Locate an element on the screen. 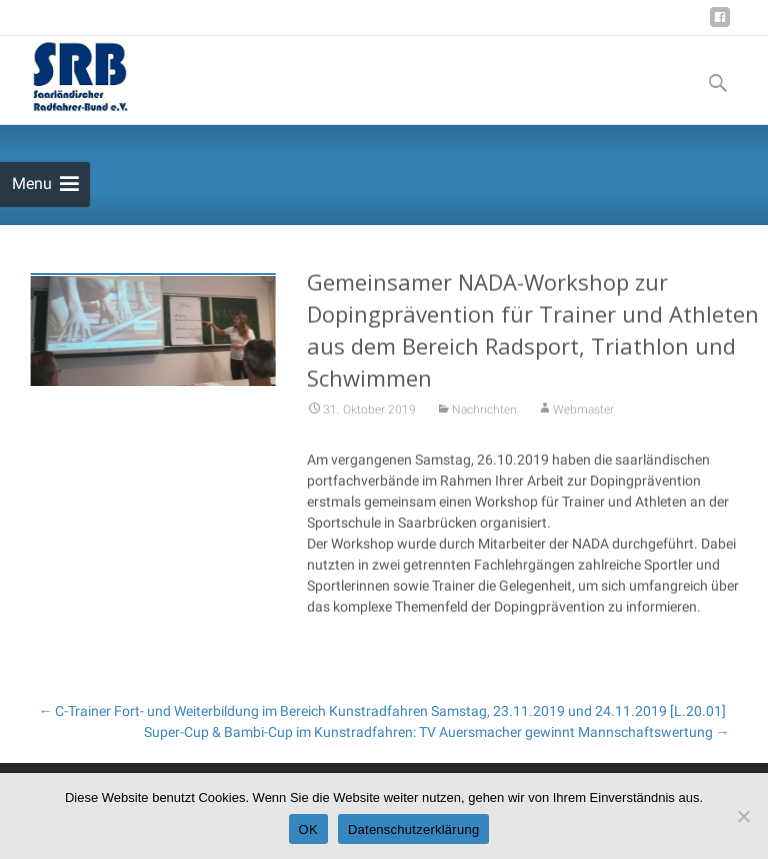  Datenschutzerklärung is located at coordinates (413, 829).